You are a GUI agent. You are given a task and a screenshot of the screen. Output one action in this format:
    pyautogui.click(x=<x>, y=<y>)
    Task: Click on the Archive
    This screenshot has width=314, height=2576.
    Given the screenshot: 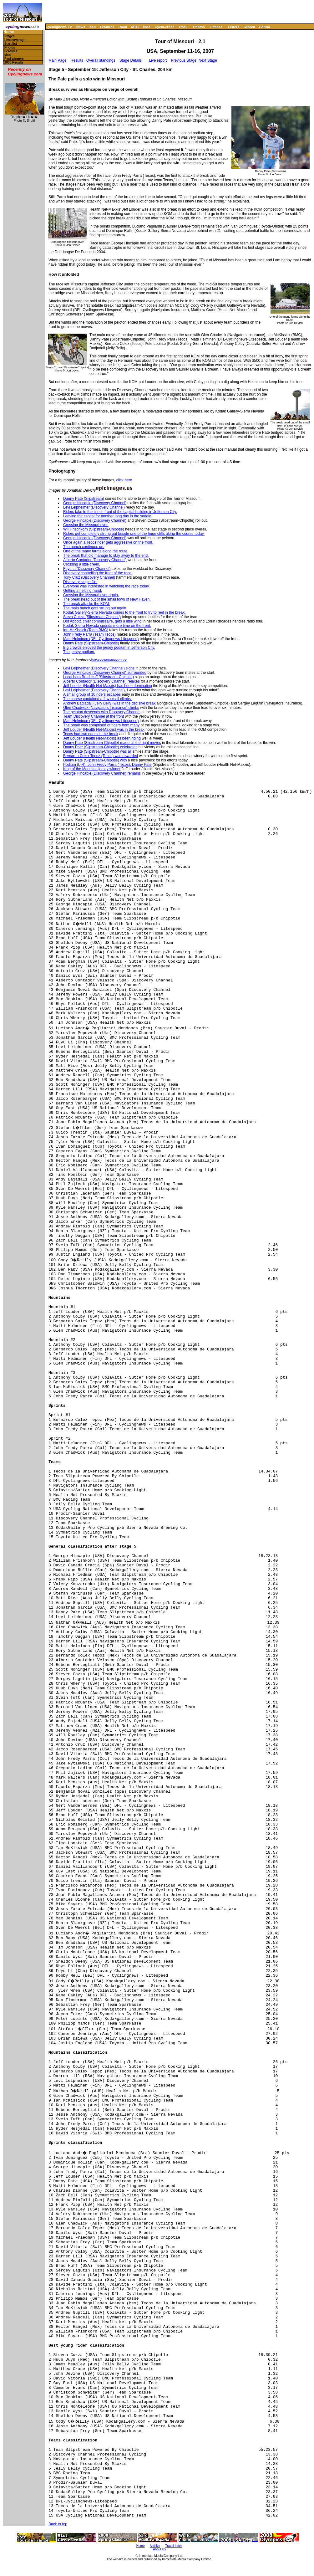 What is the action you would take?
    pyautogui.click(x=155, y=2546)
    